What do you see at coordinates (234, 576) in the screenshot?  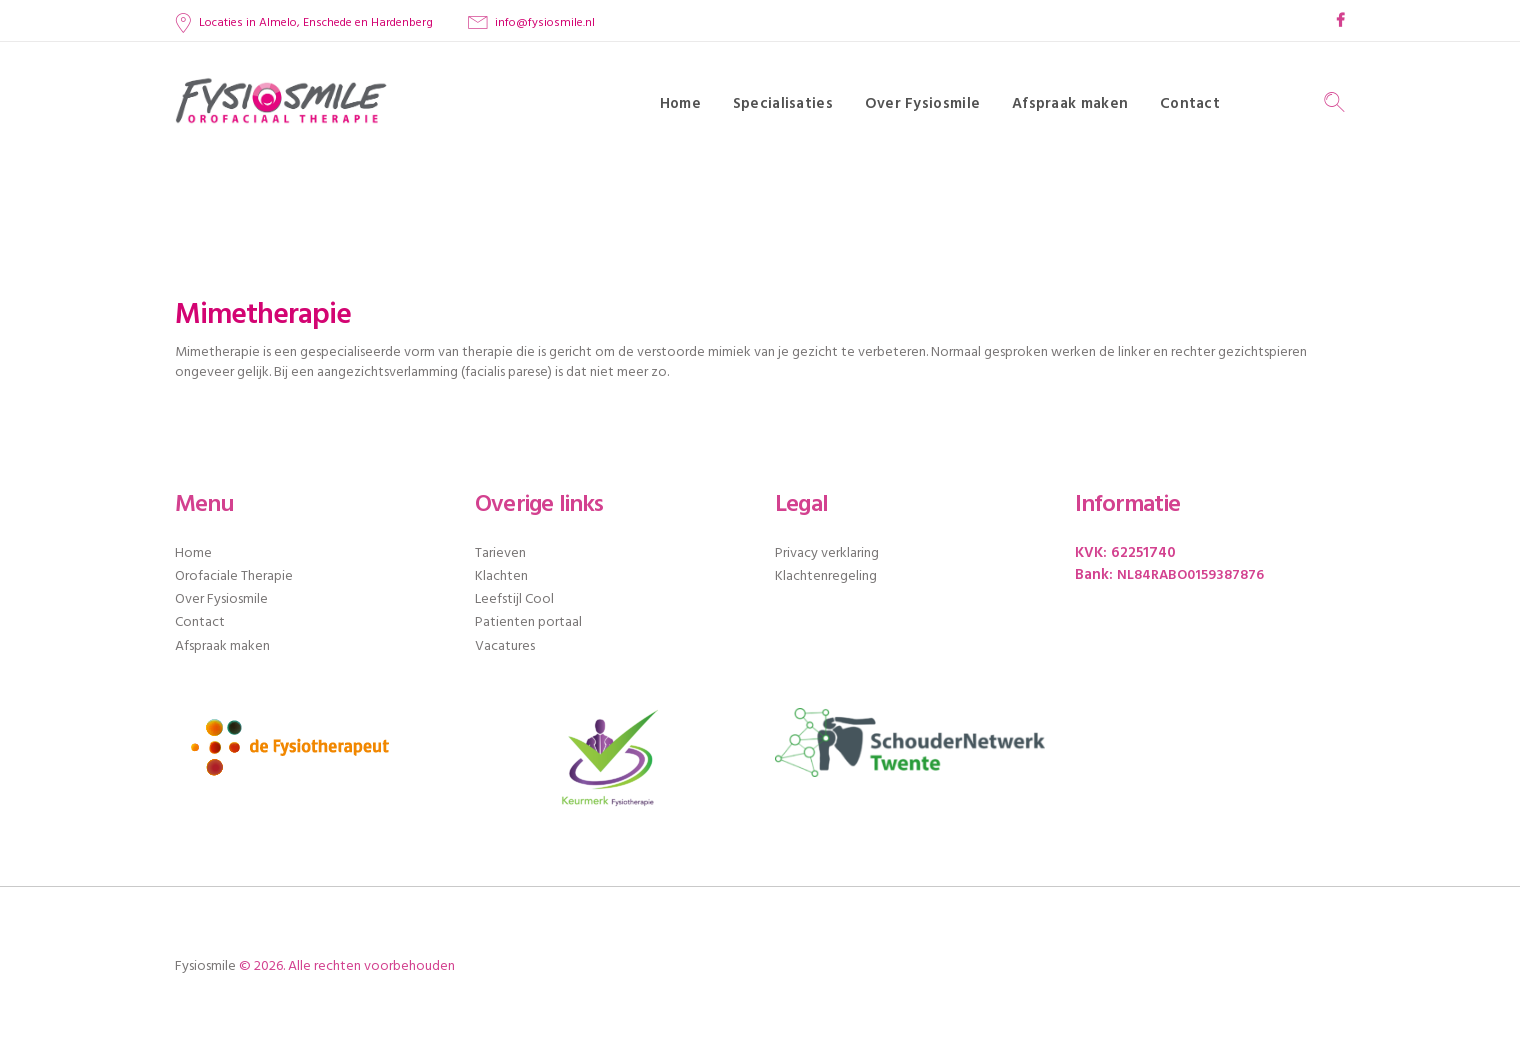 I see `Orofaciale Therapie` at bounding box center [234, 576].